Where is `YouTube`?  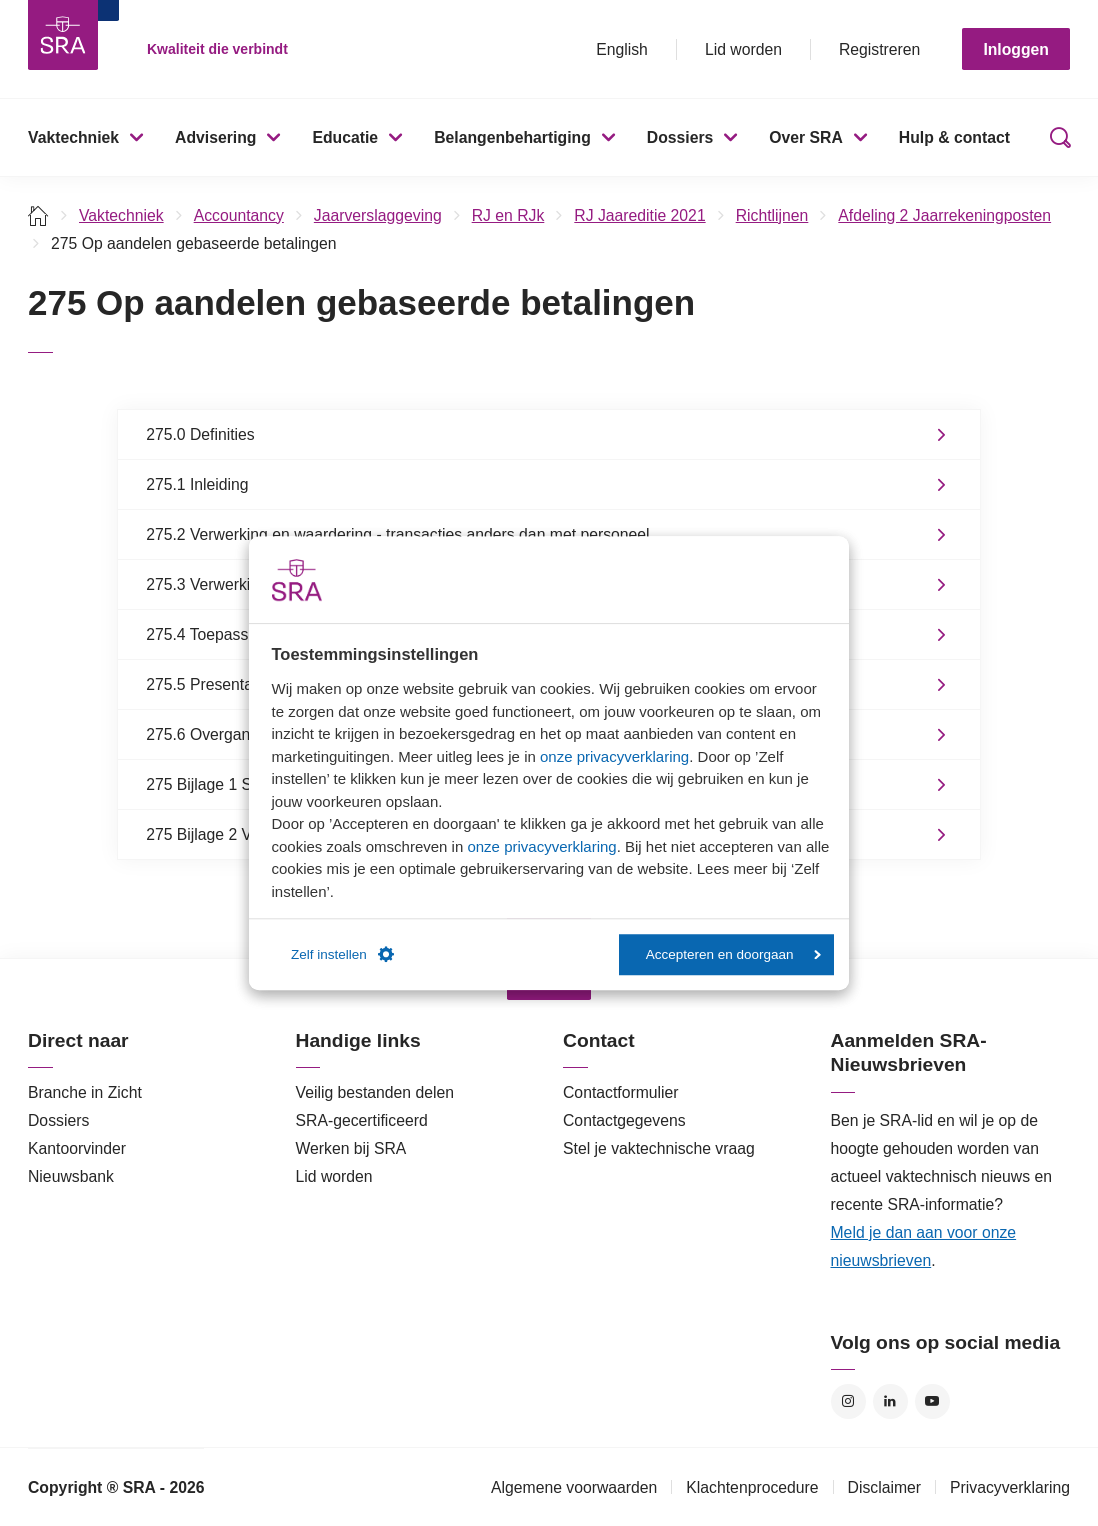
YouTube is located at coordinates (932, 1401).